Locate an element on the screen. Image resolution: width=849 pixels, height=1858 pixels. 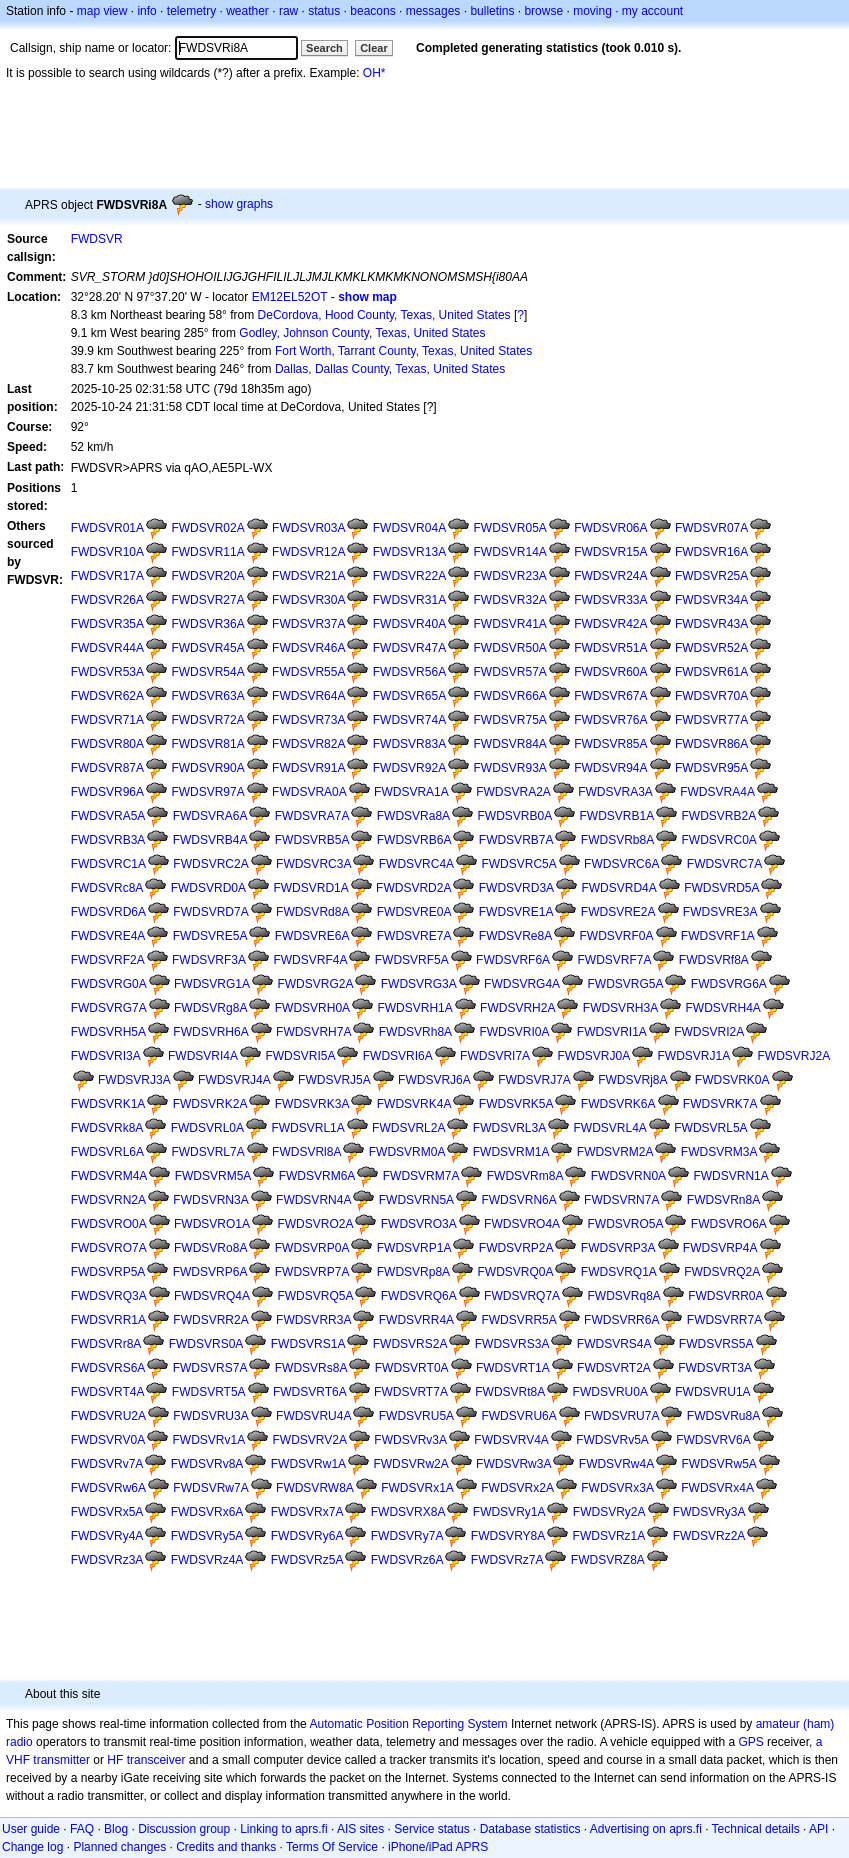
FWDSVRz7A is located at coordinates (507, 1560).